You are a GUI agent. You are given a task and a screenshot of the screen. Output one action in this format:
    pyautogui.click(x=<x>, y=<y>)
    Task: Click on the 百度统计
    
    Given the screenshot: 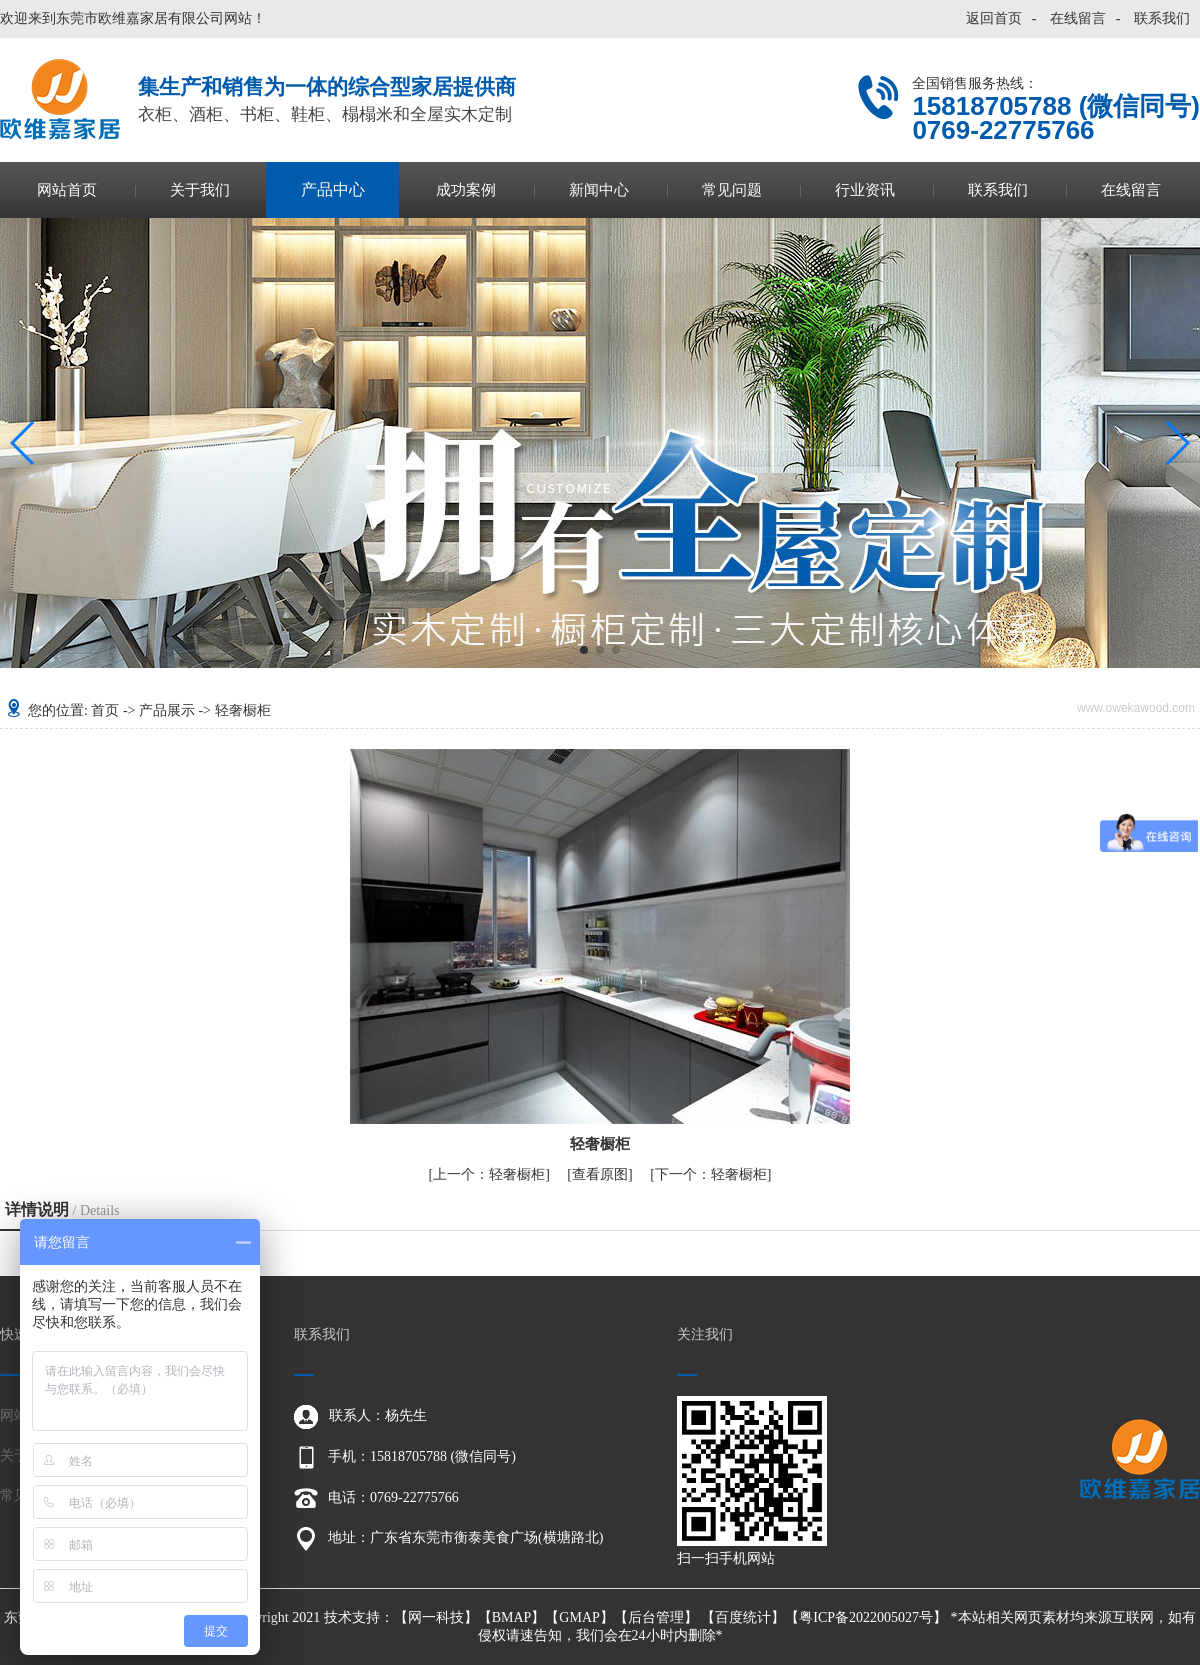 What is the action you would take?
    pyautogui.click(x=743, y=1617)
    